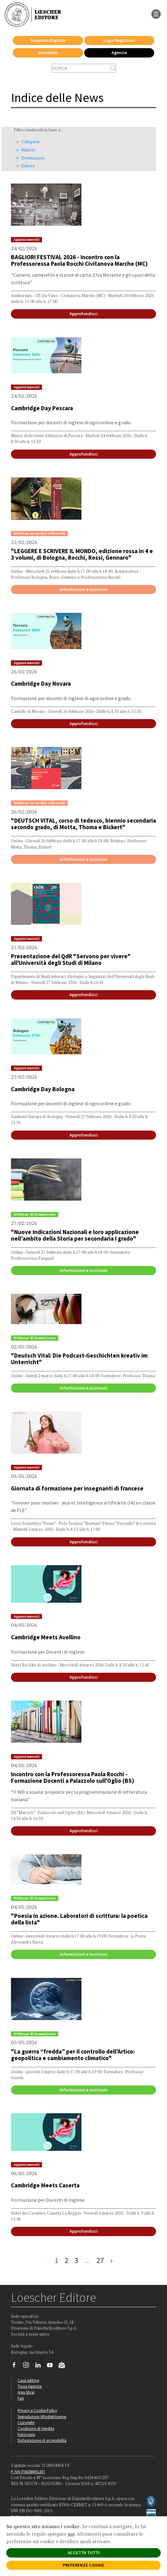 Image resolution: width=167 pixels, height=2576 pixels. Describe the element at coordinates (16, 2366) in the screenshot. I see `[Segui Loescher su Facebook]` at that location.